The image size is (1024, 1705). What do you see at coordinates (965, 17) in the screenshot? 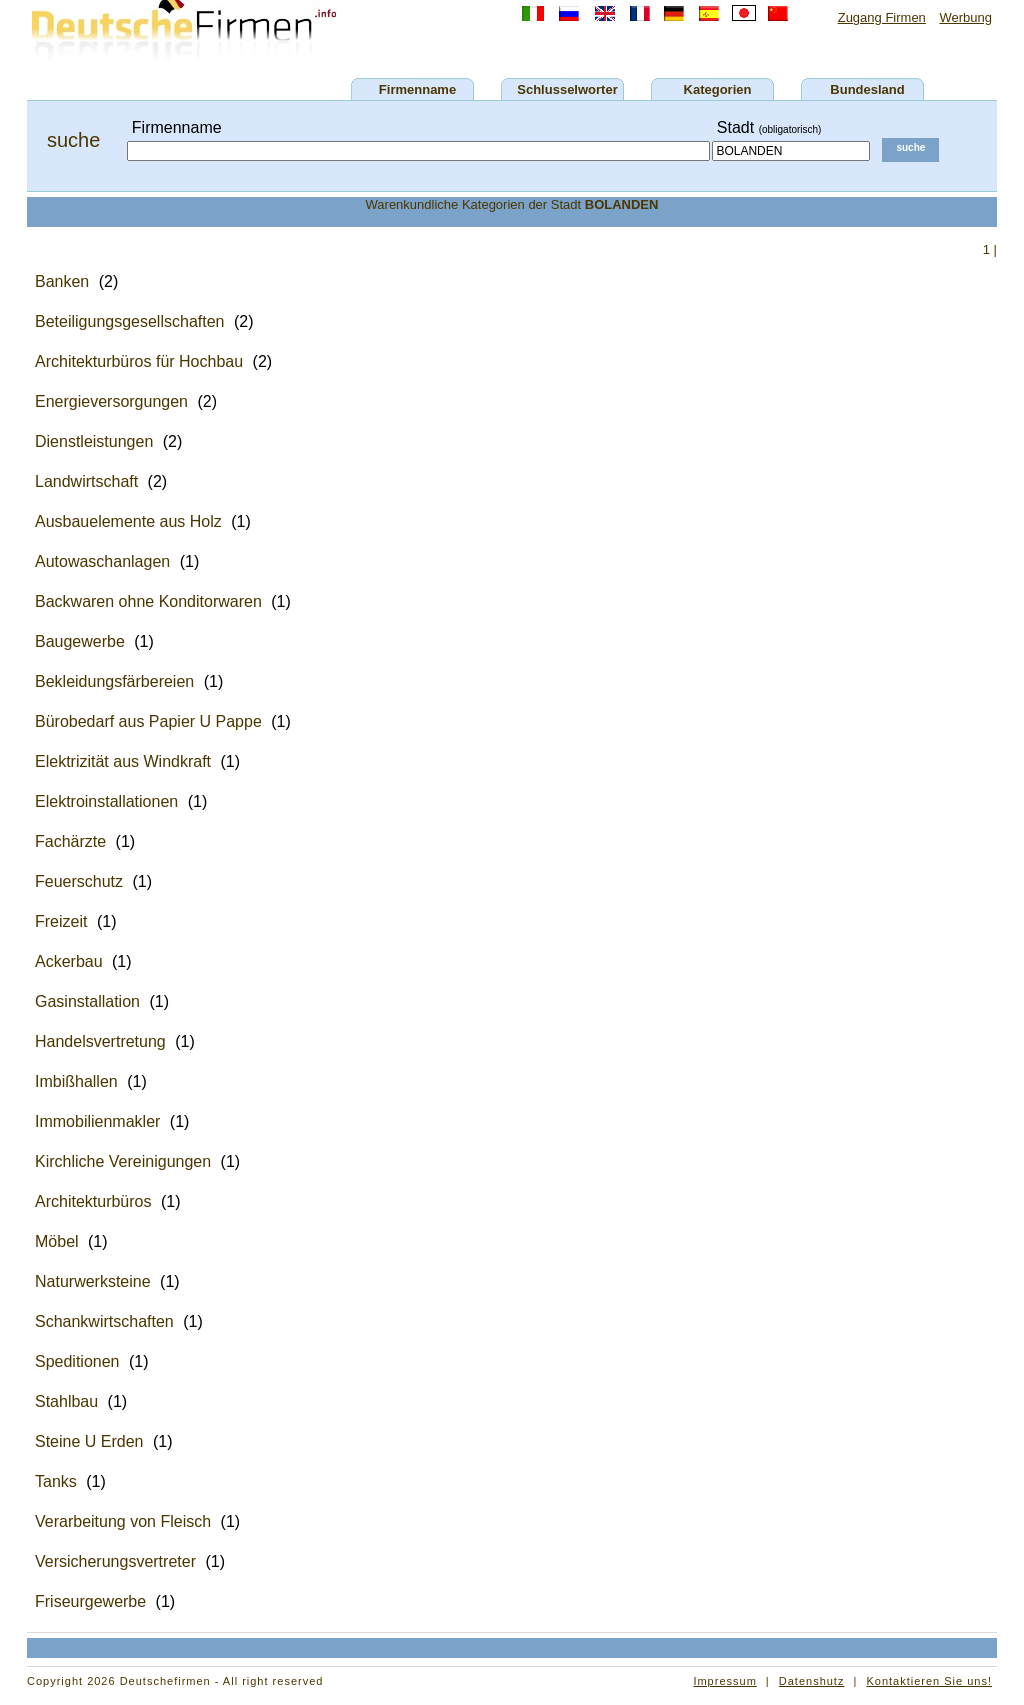
I see `Werbung` at bounding box center [965, 17].